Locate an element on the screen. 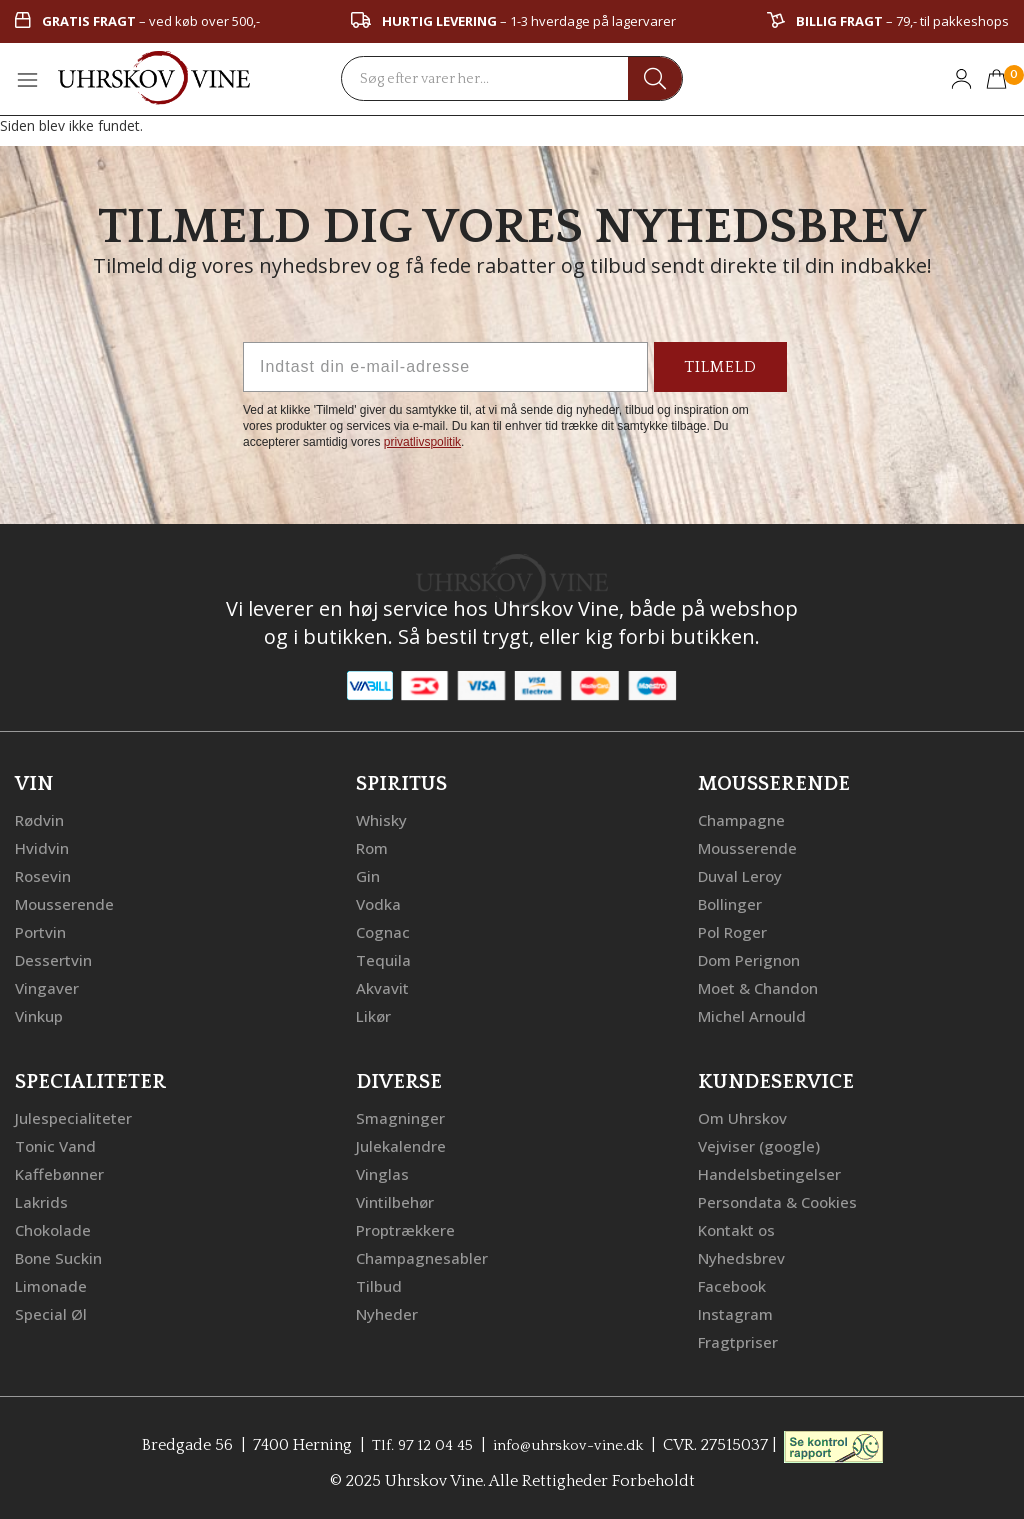  privatlivspolitik is located at coordinates (422, 442).